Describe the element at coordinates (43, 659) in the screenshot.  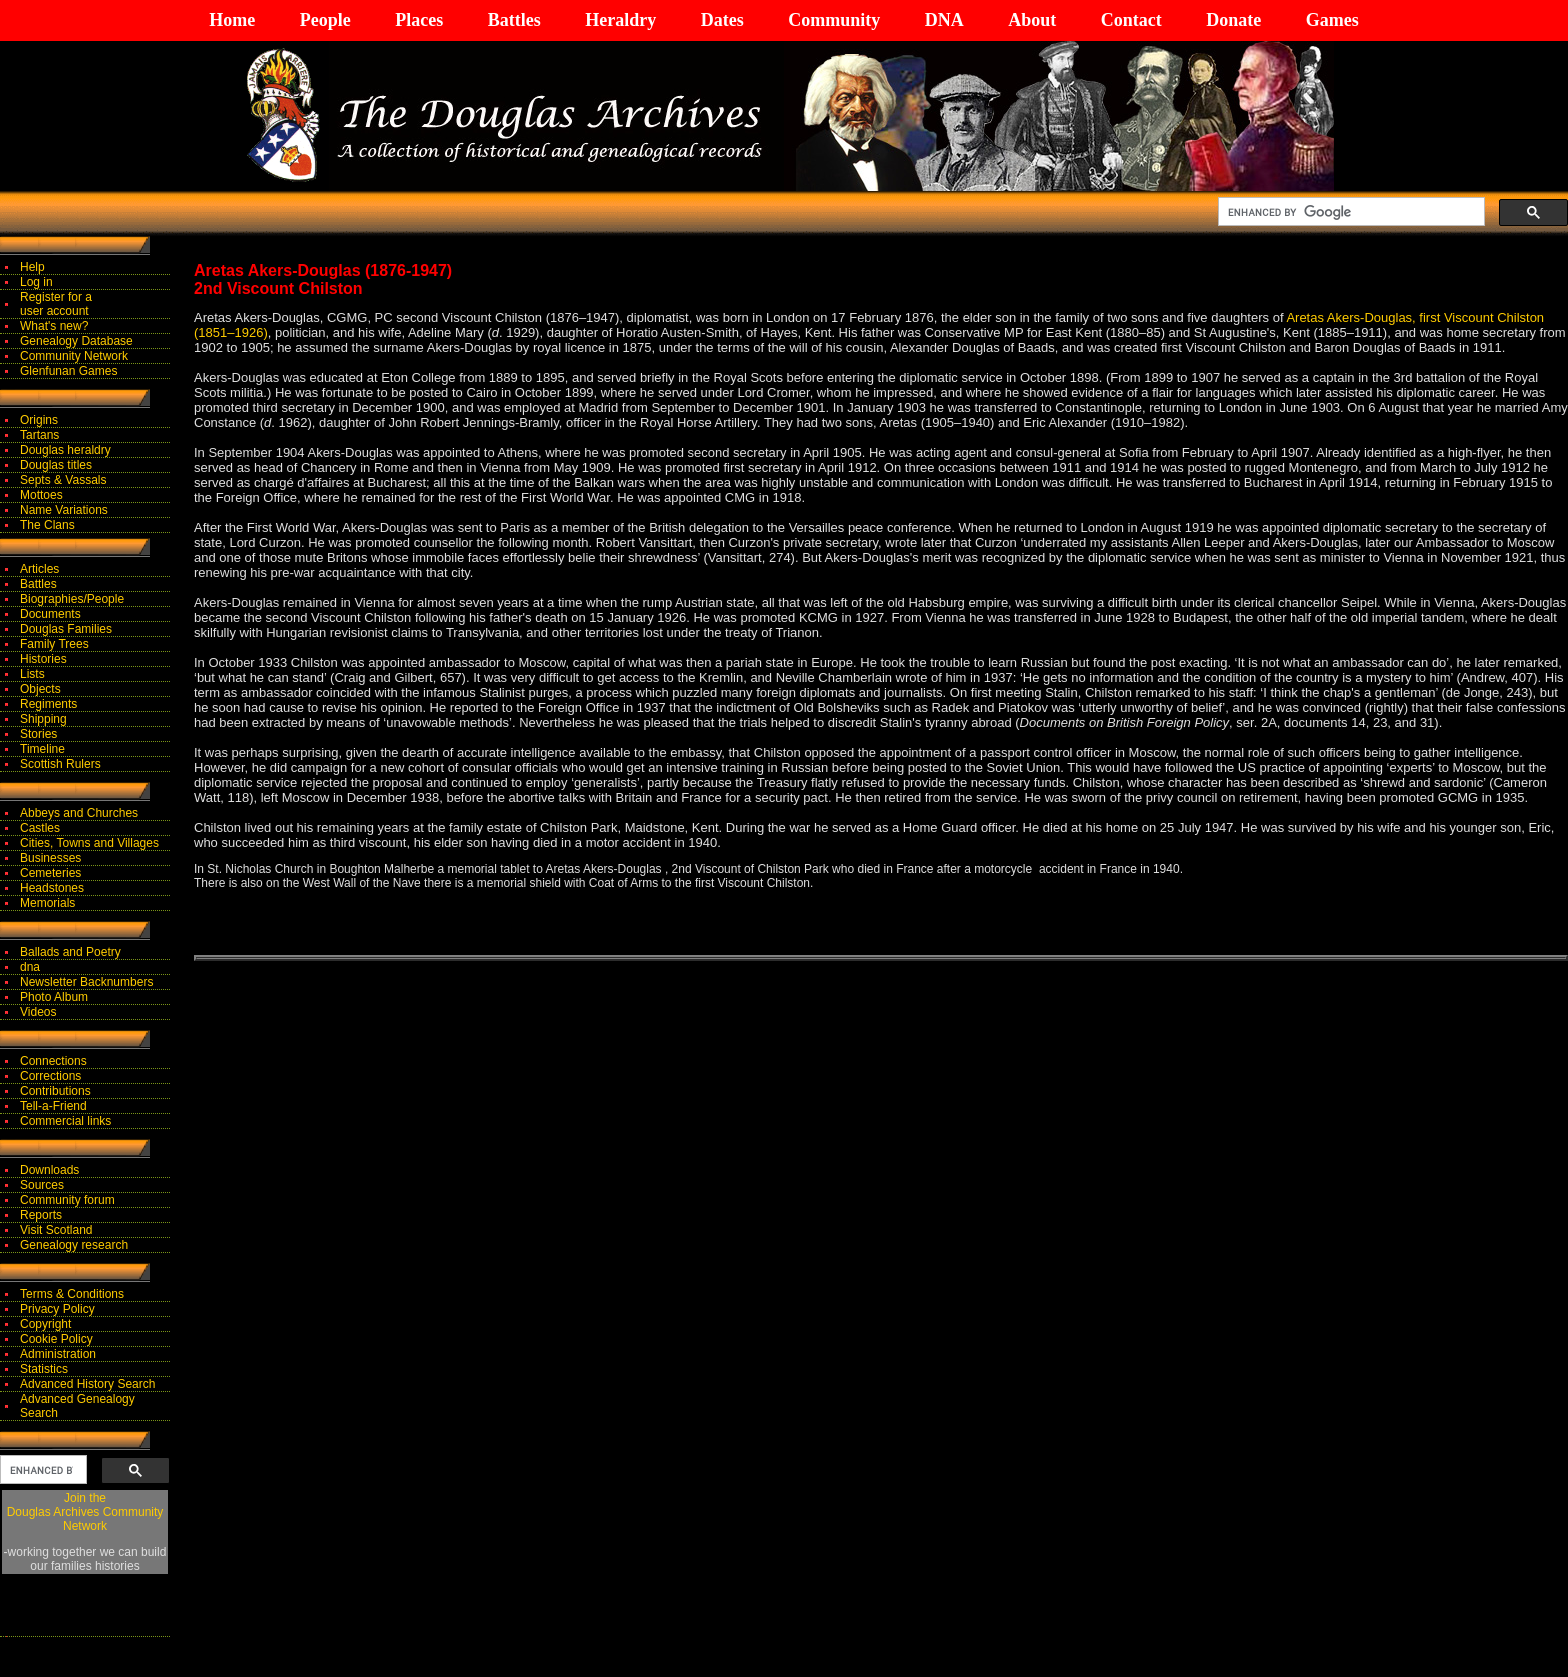
I see `Histories` at that location.